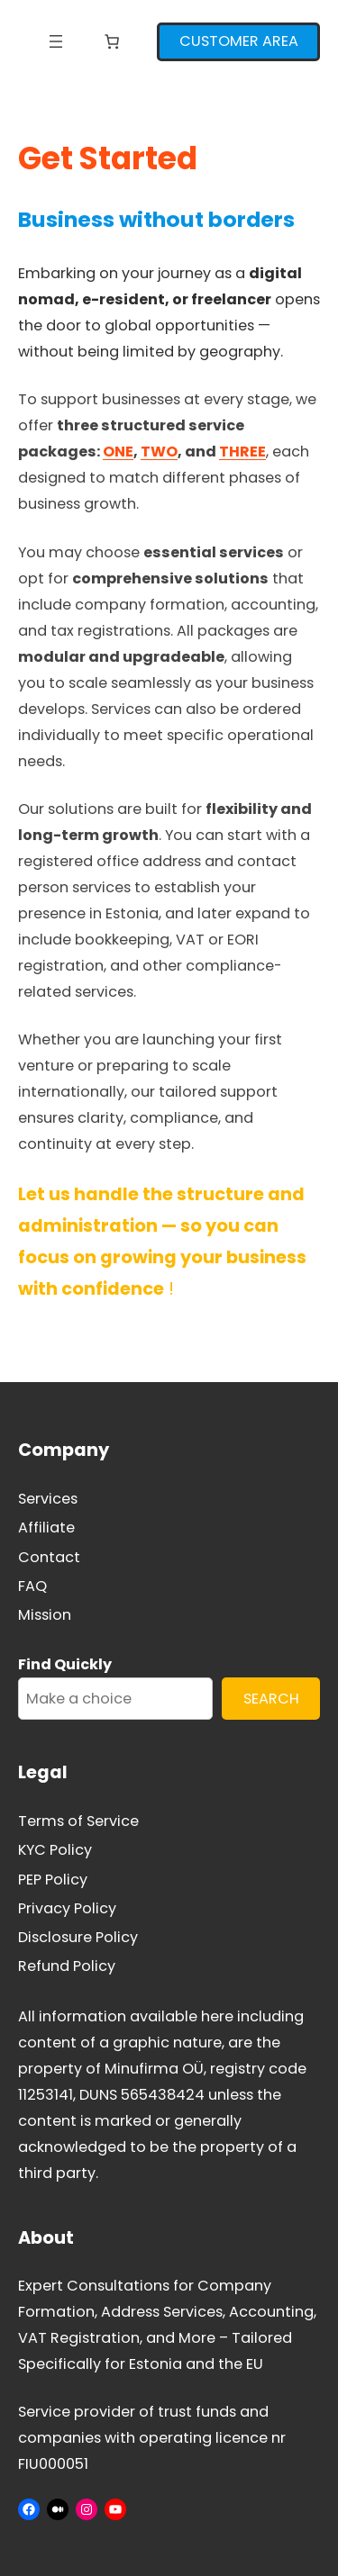 This screenshot has height=2576, width=338. What do you see at coordinates (44, 1614) in the screenshot?
I see `Mission` at bounding box center [44, 1614].